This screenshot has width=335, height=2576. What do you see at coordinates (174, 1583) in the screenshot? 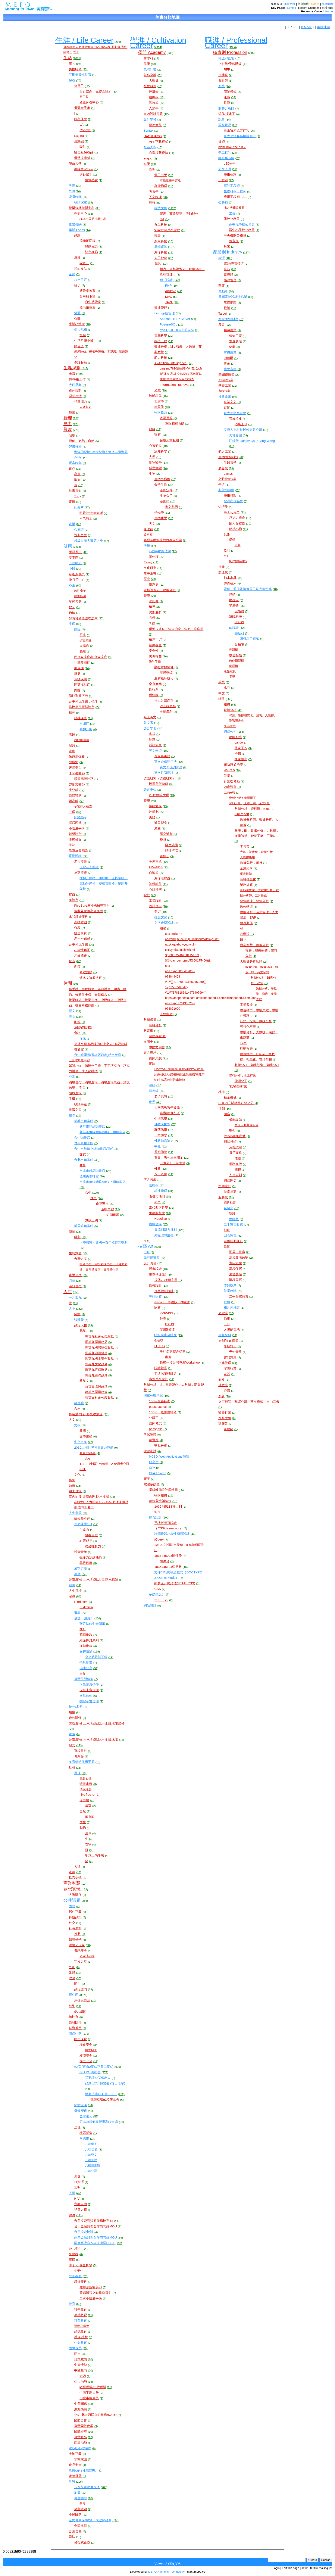
I see `網頁設計與語法(HTML/CSS)` at bounding box center [174, 1583].